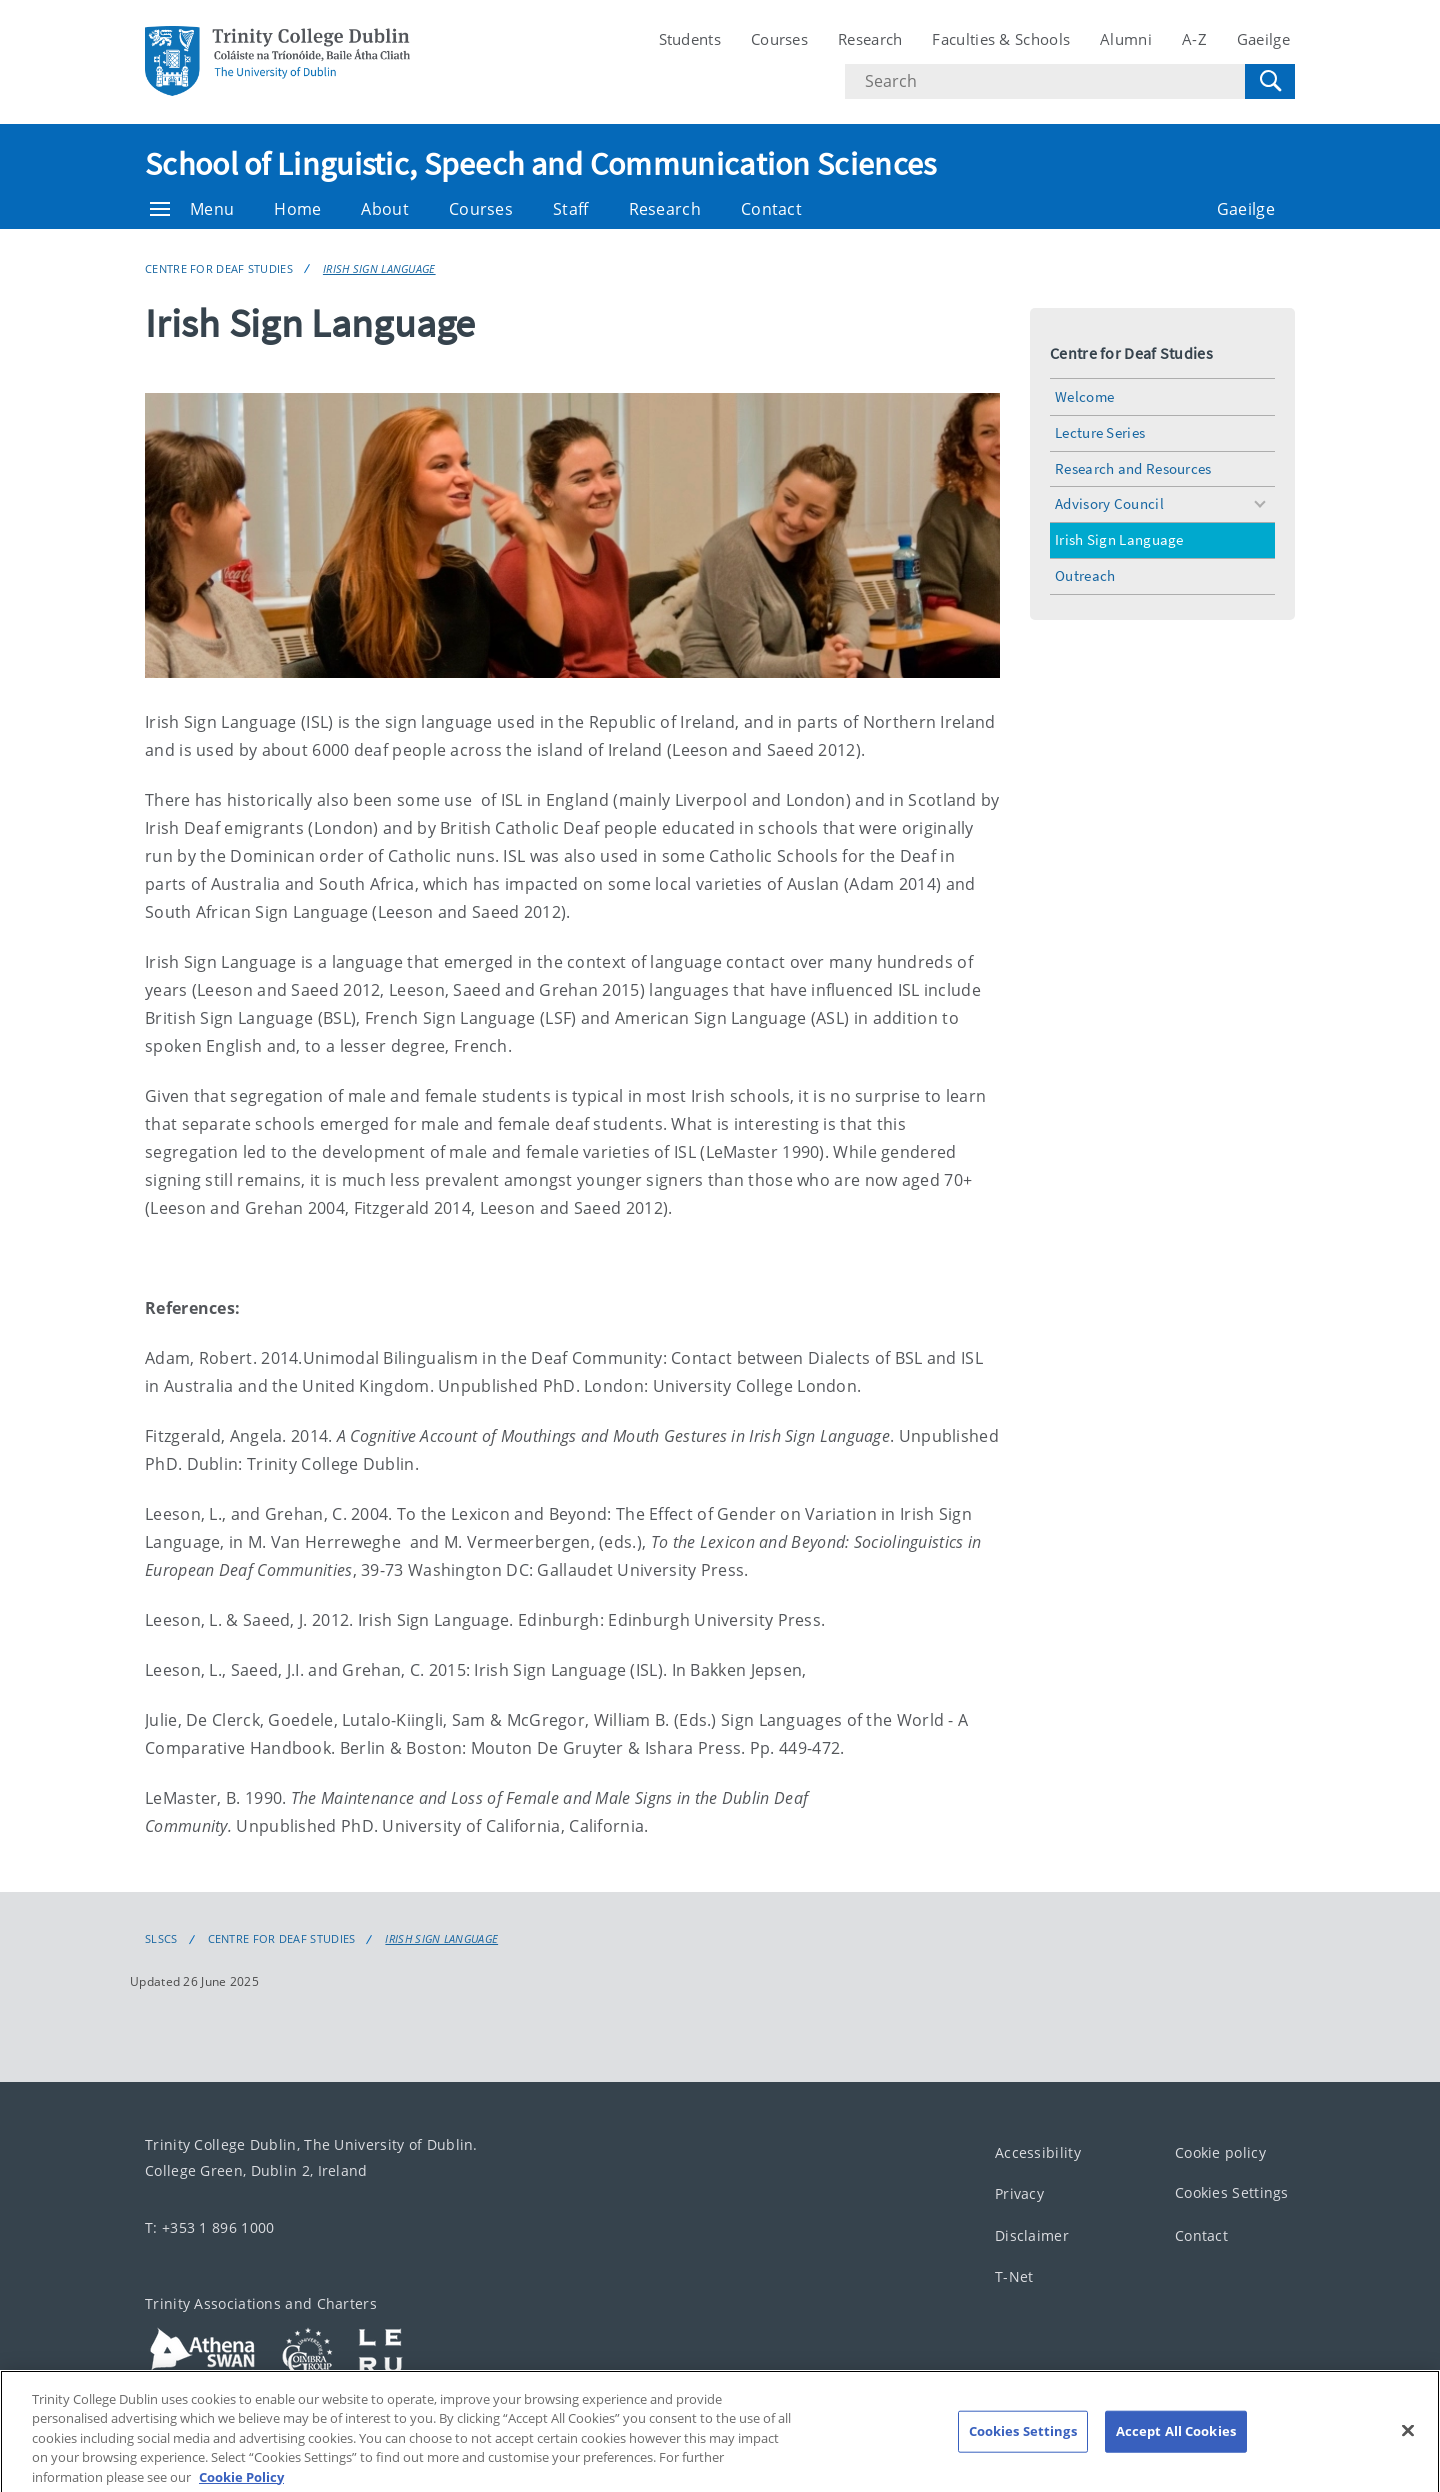 This screenshot has height=2492, width=1440. What do you see at coordinates (161, 1939) in the screenshot?
I see `SLSCS` at bounding box center [161, 1939].